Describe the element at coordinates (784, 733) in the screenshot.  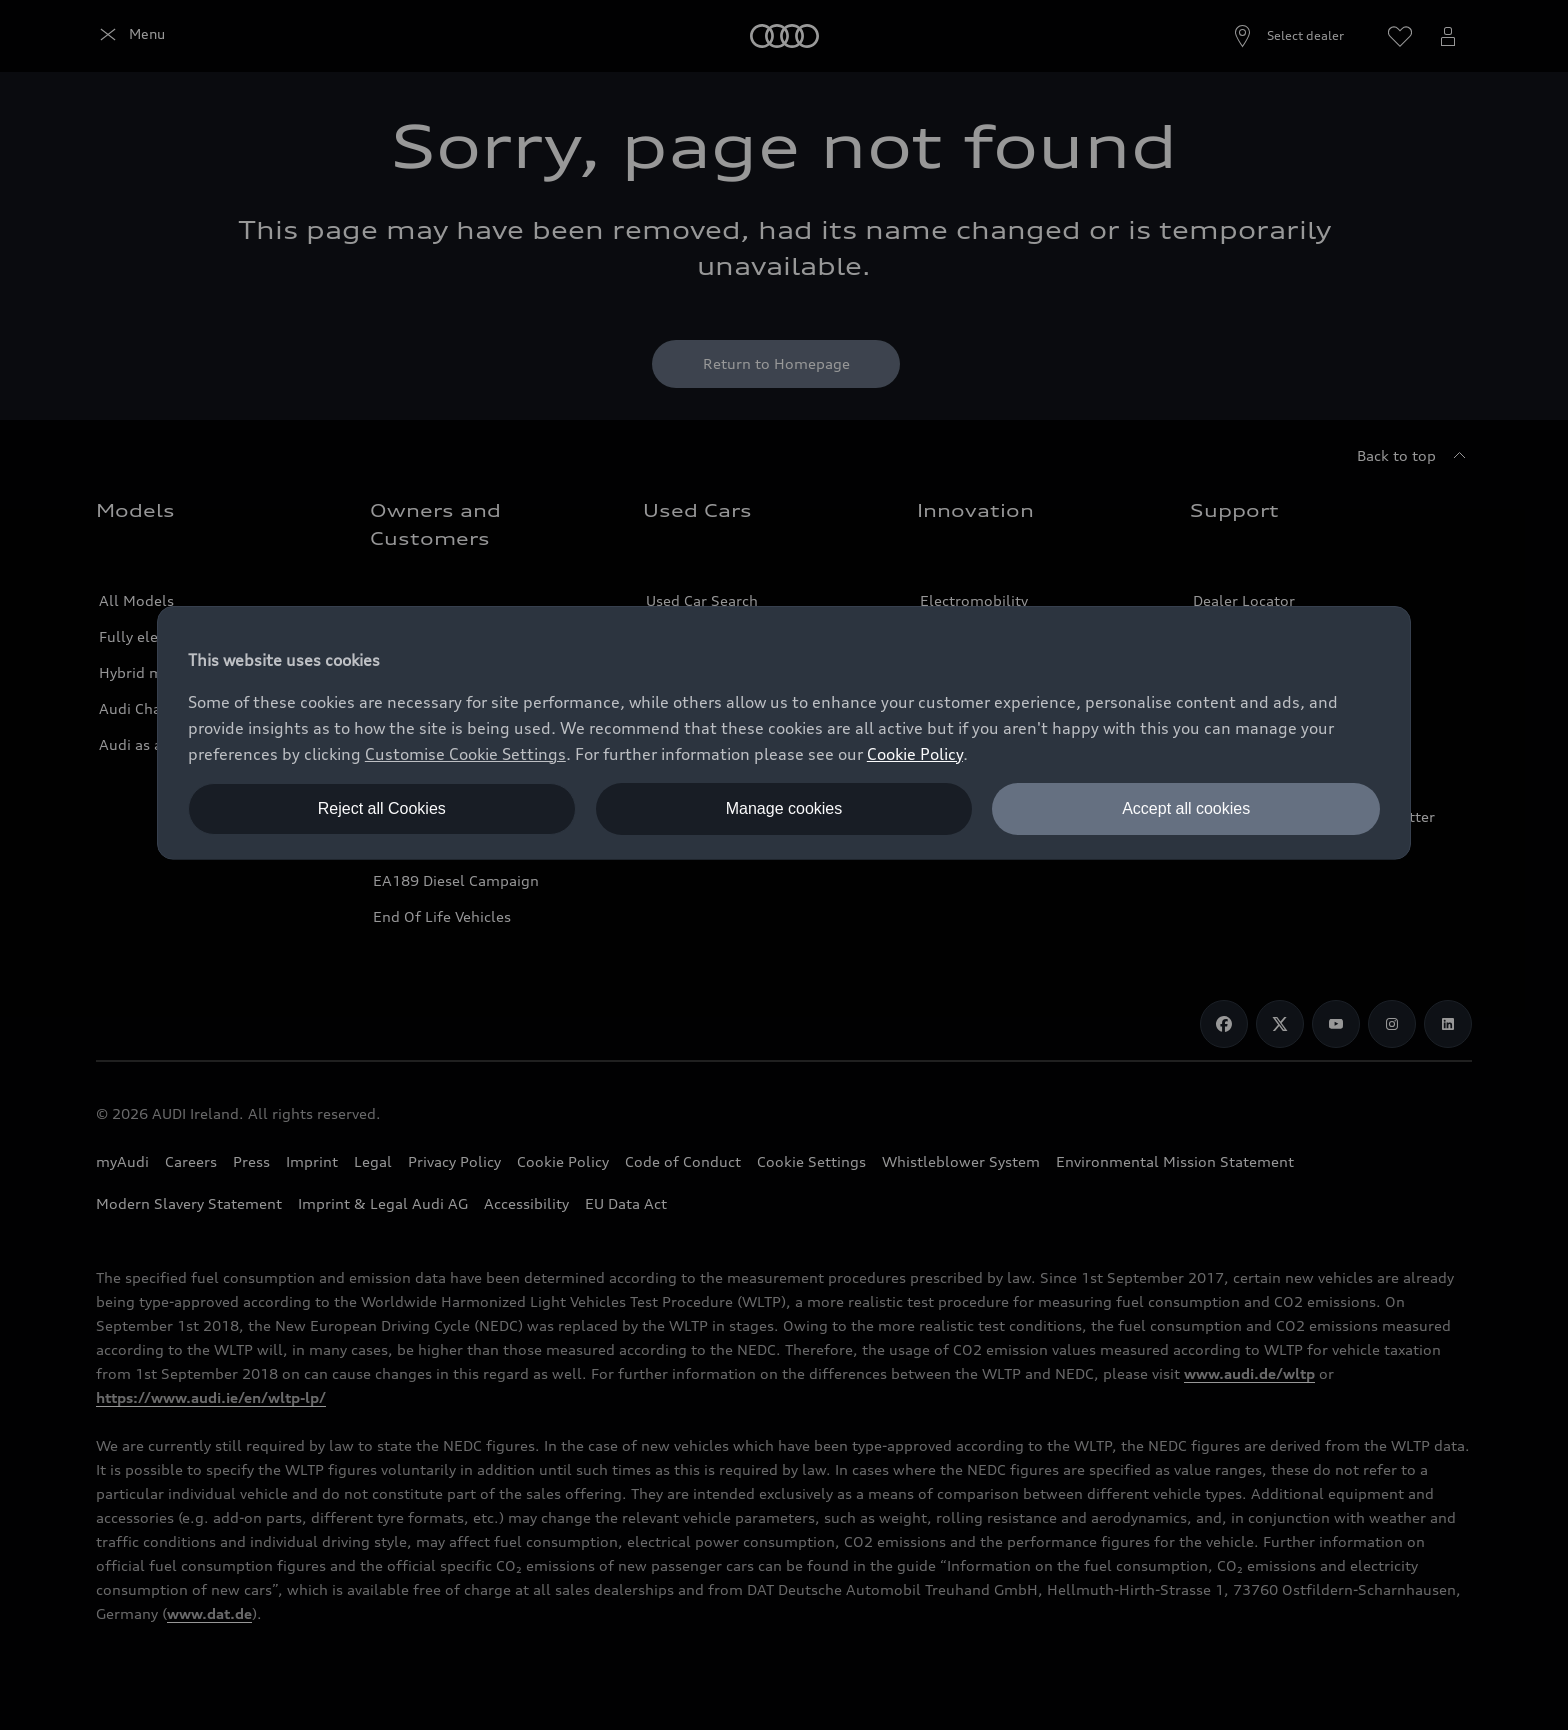
I see `[dialog]` at that location.